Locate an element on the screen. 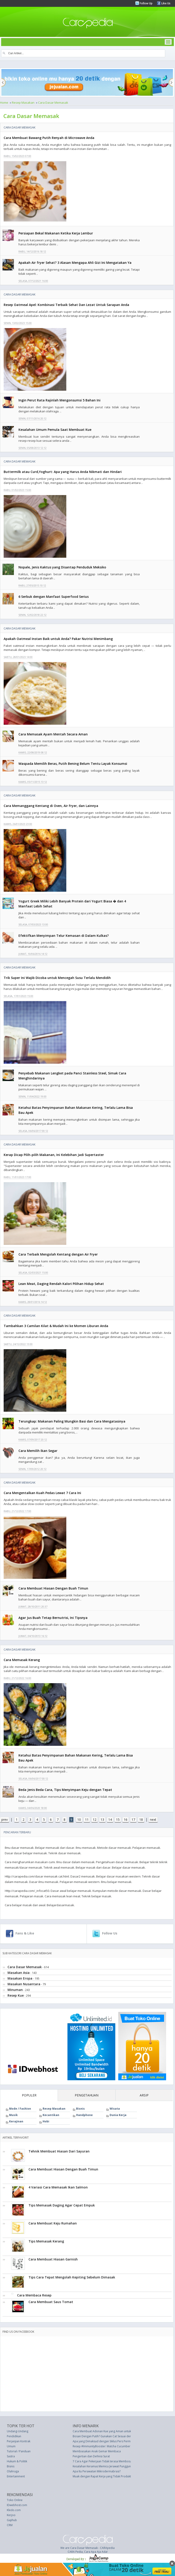 This screenshot has height=2576, width=175. Resep Oatmeal Apel: Kombinasi Terbaik Sehat Dan Lezat Untuk Sarapan Anda is located at coordinates (66, 305).